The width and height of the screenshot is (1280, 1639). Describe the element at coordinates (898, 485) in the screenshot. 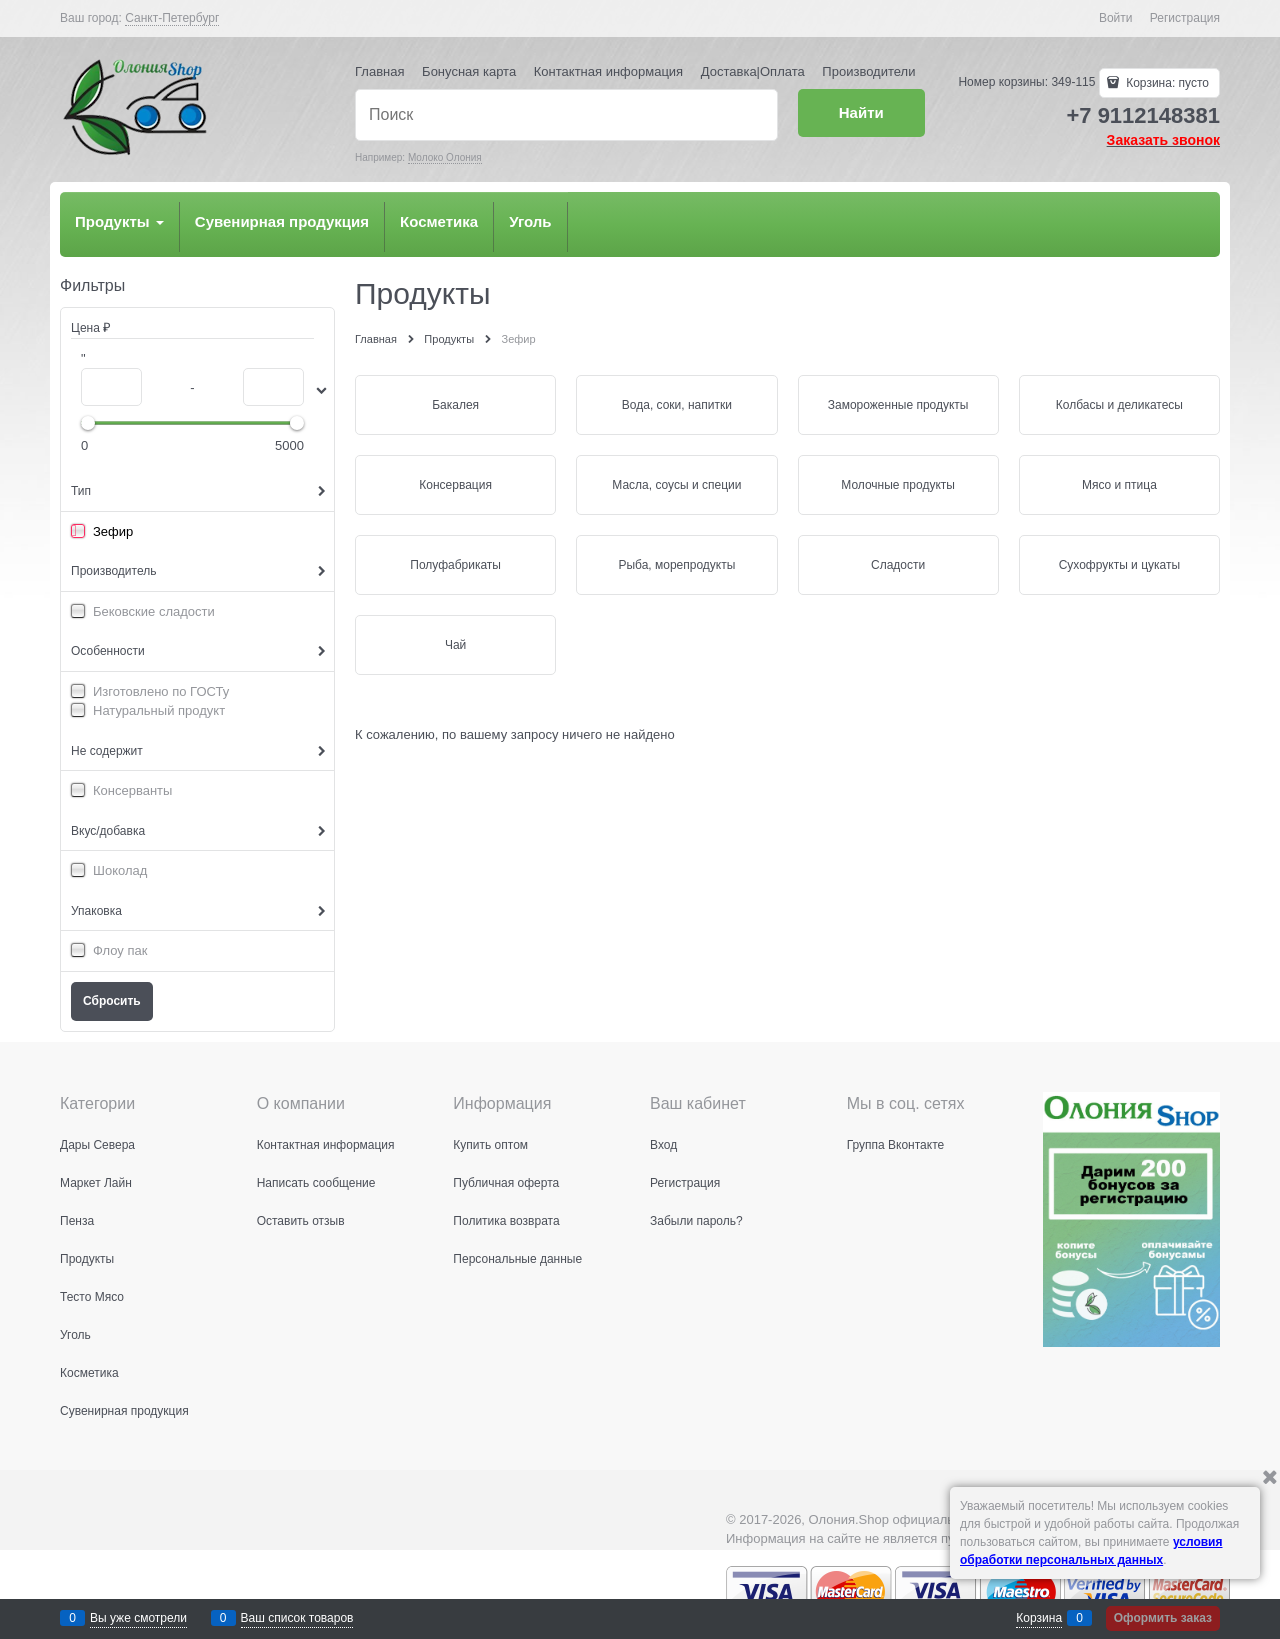

I see `Молочные продукты` at that location.